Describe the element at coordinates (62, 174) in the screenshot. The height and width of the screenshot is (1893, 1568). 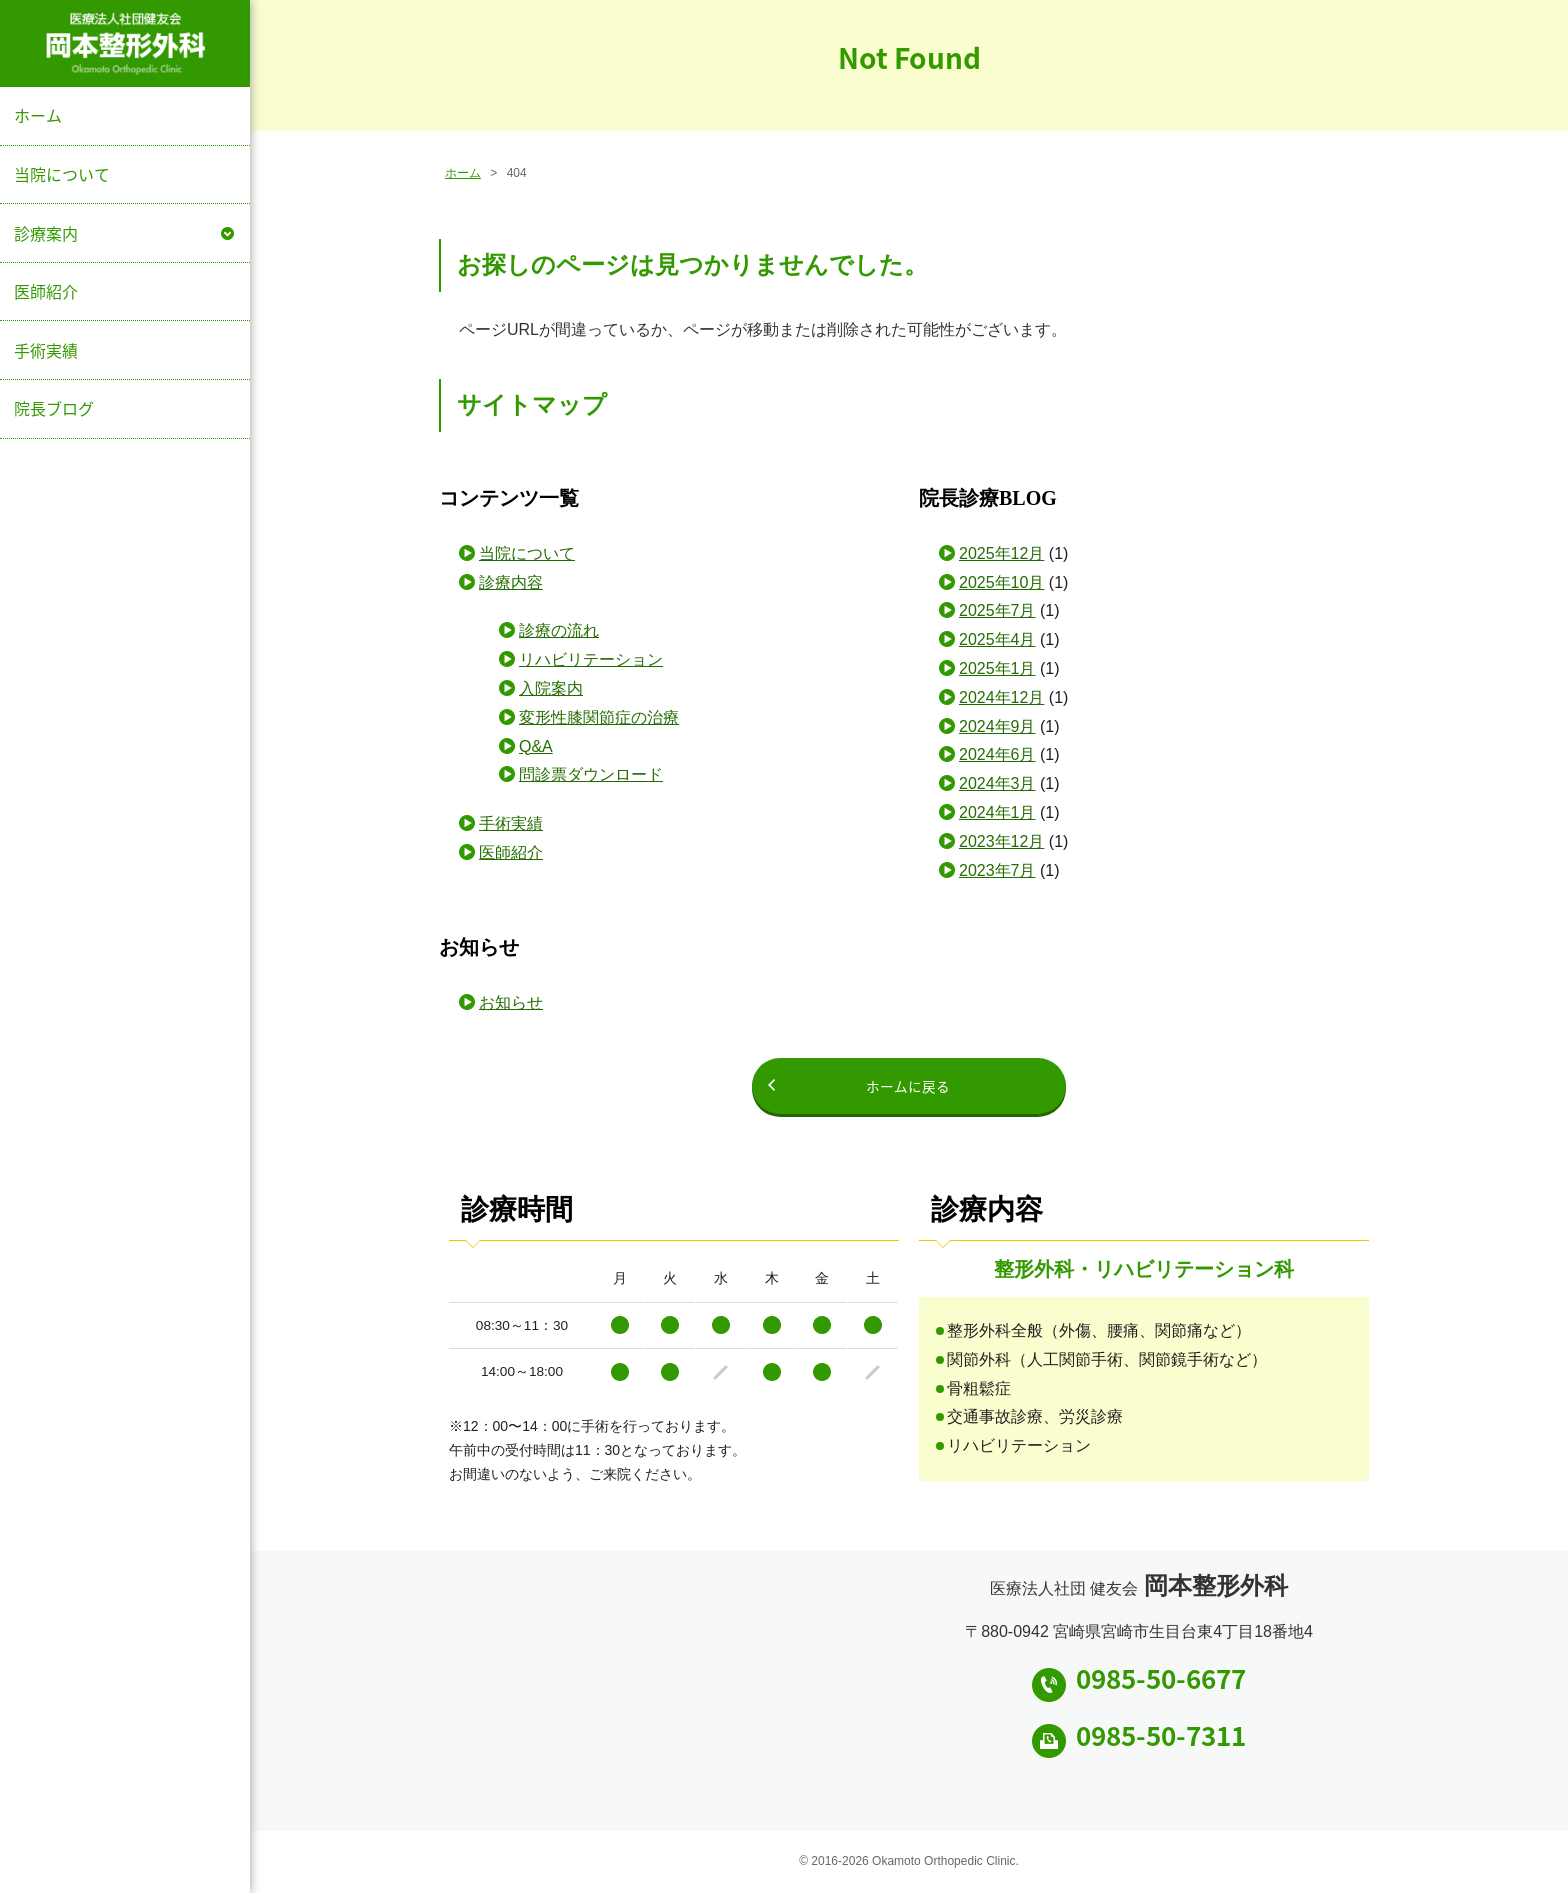
I see `当院について` at that location.